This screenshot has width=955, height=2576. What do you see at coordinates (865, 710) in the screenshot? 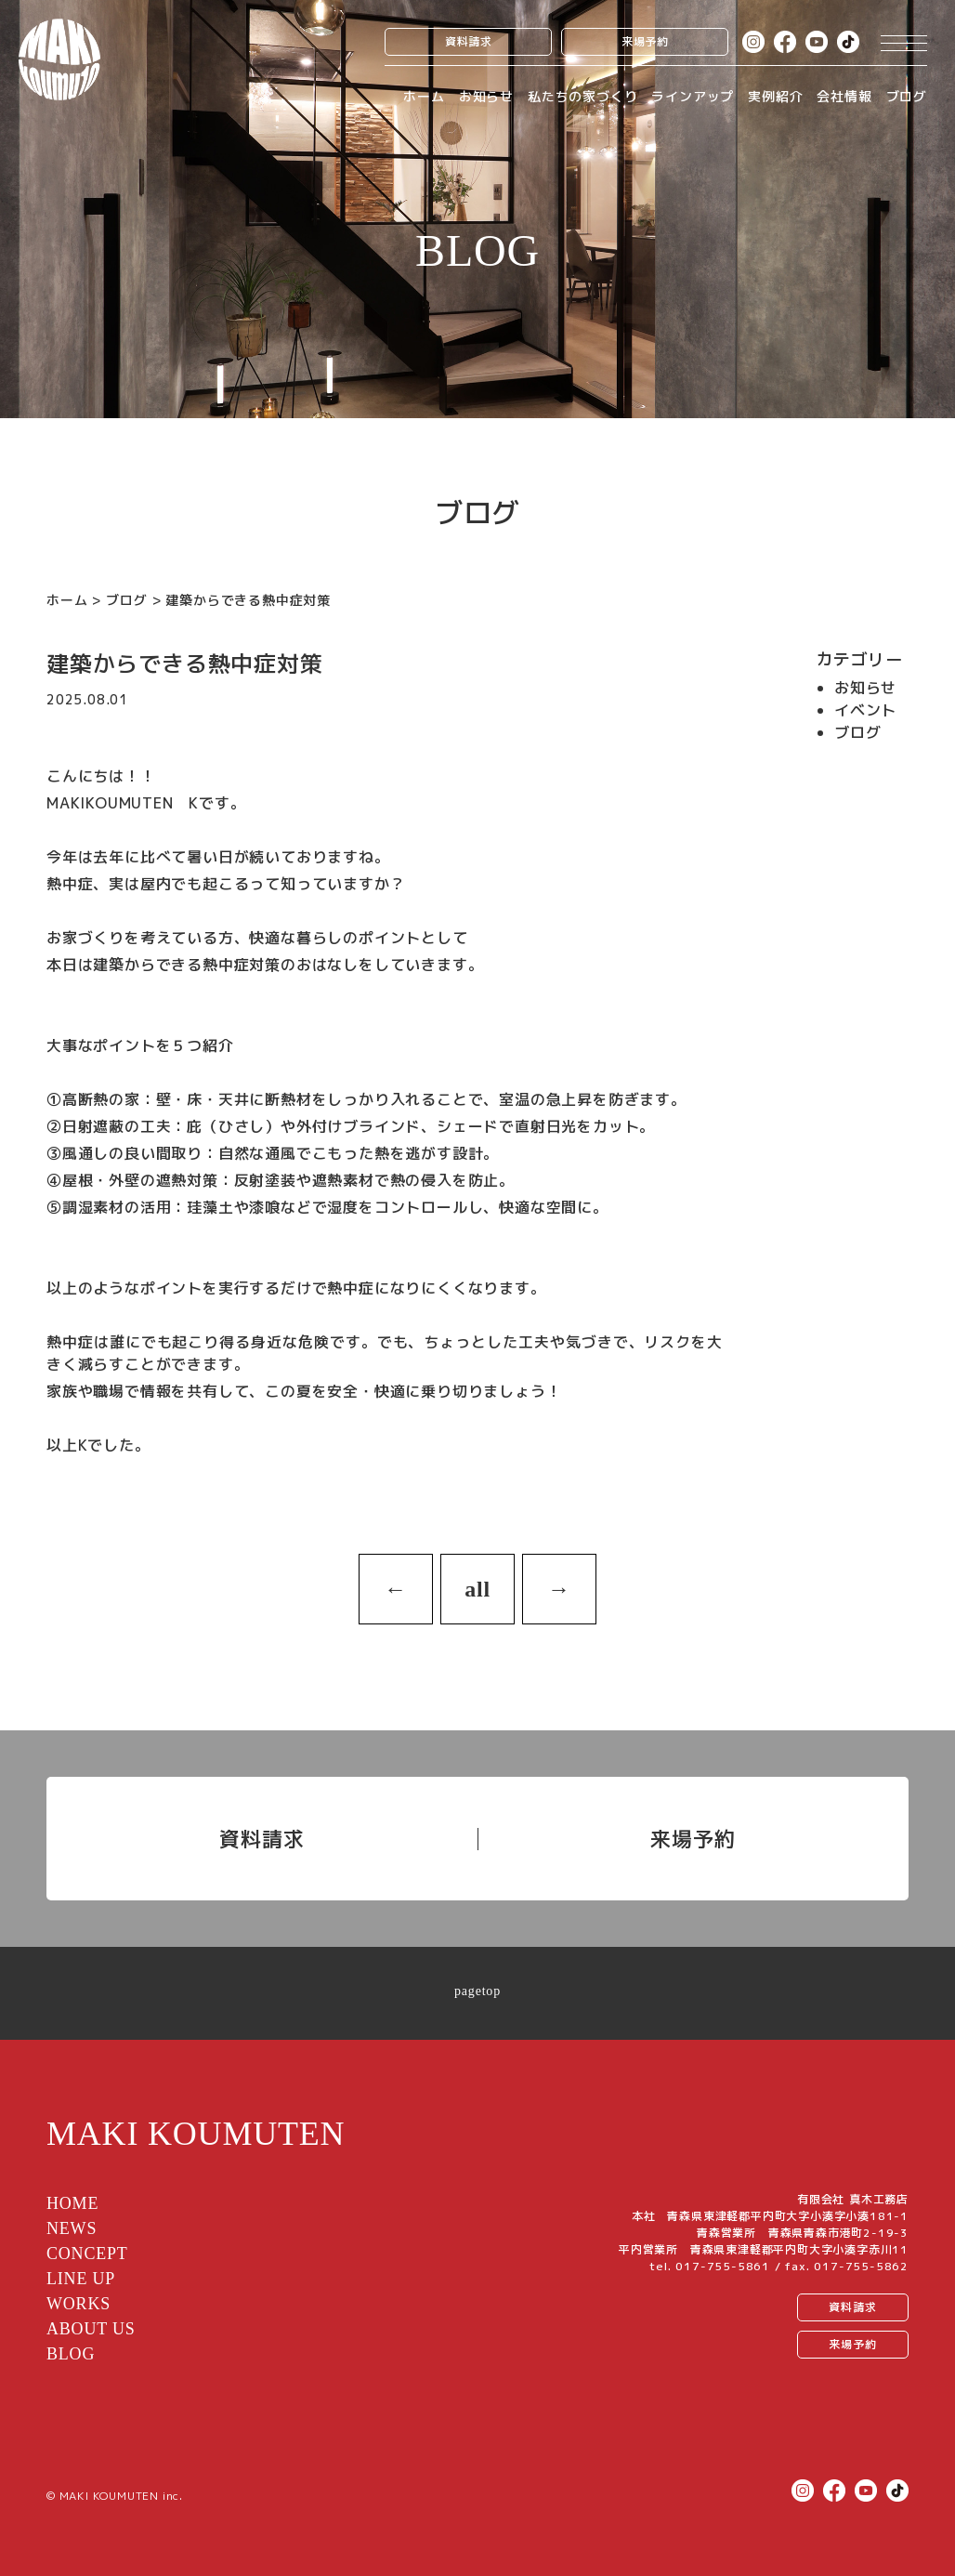
I see `イベント` at bounding box center [865, 710].